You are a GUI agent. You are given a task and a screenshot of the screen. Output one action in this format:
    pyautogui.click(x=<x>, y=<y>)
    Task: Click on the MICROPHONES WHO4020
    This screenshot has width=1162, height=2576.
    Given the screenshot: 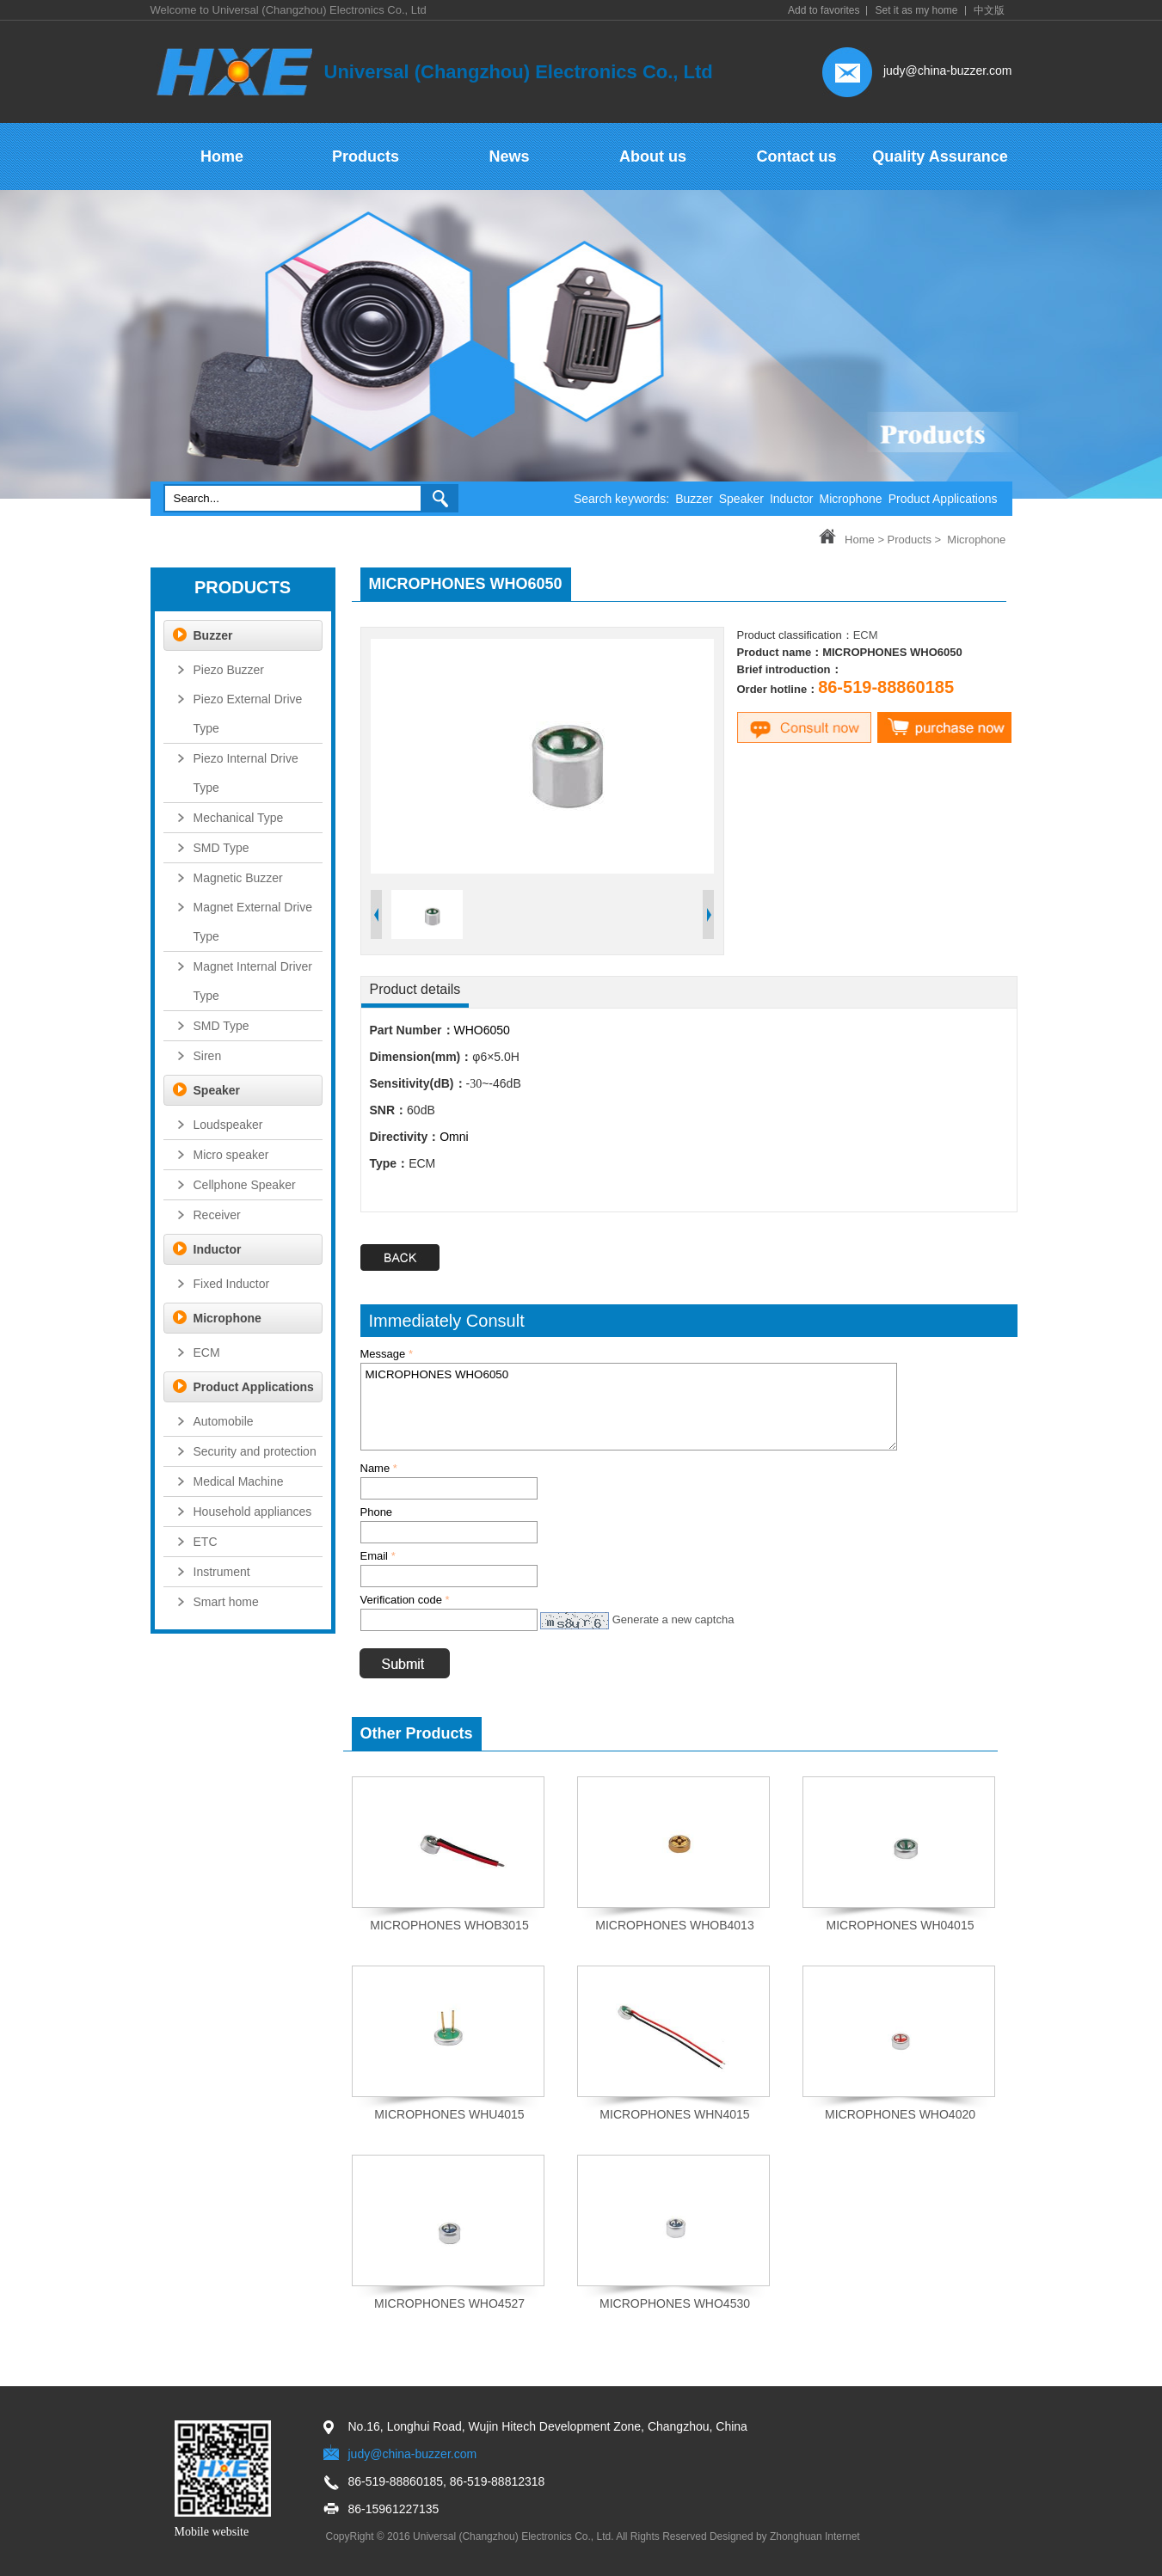 What is the action you would take?
    pyautogui.click(x=900, y=2114)
    